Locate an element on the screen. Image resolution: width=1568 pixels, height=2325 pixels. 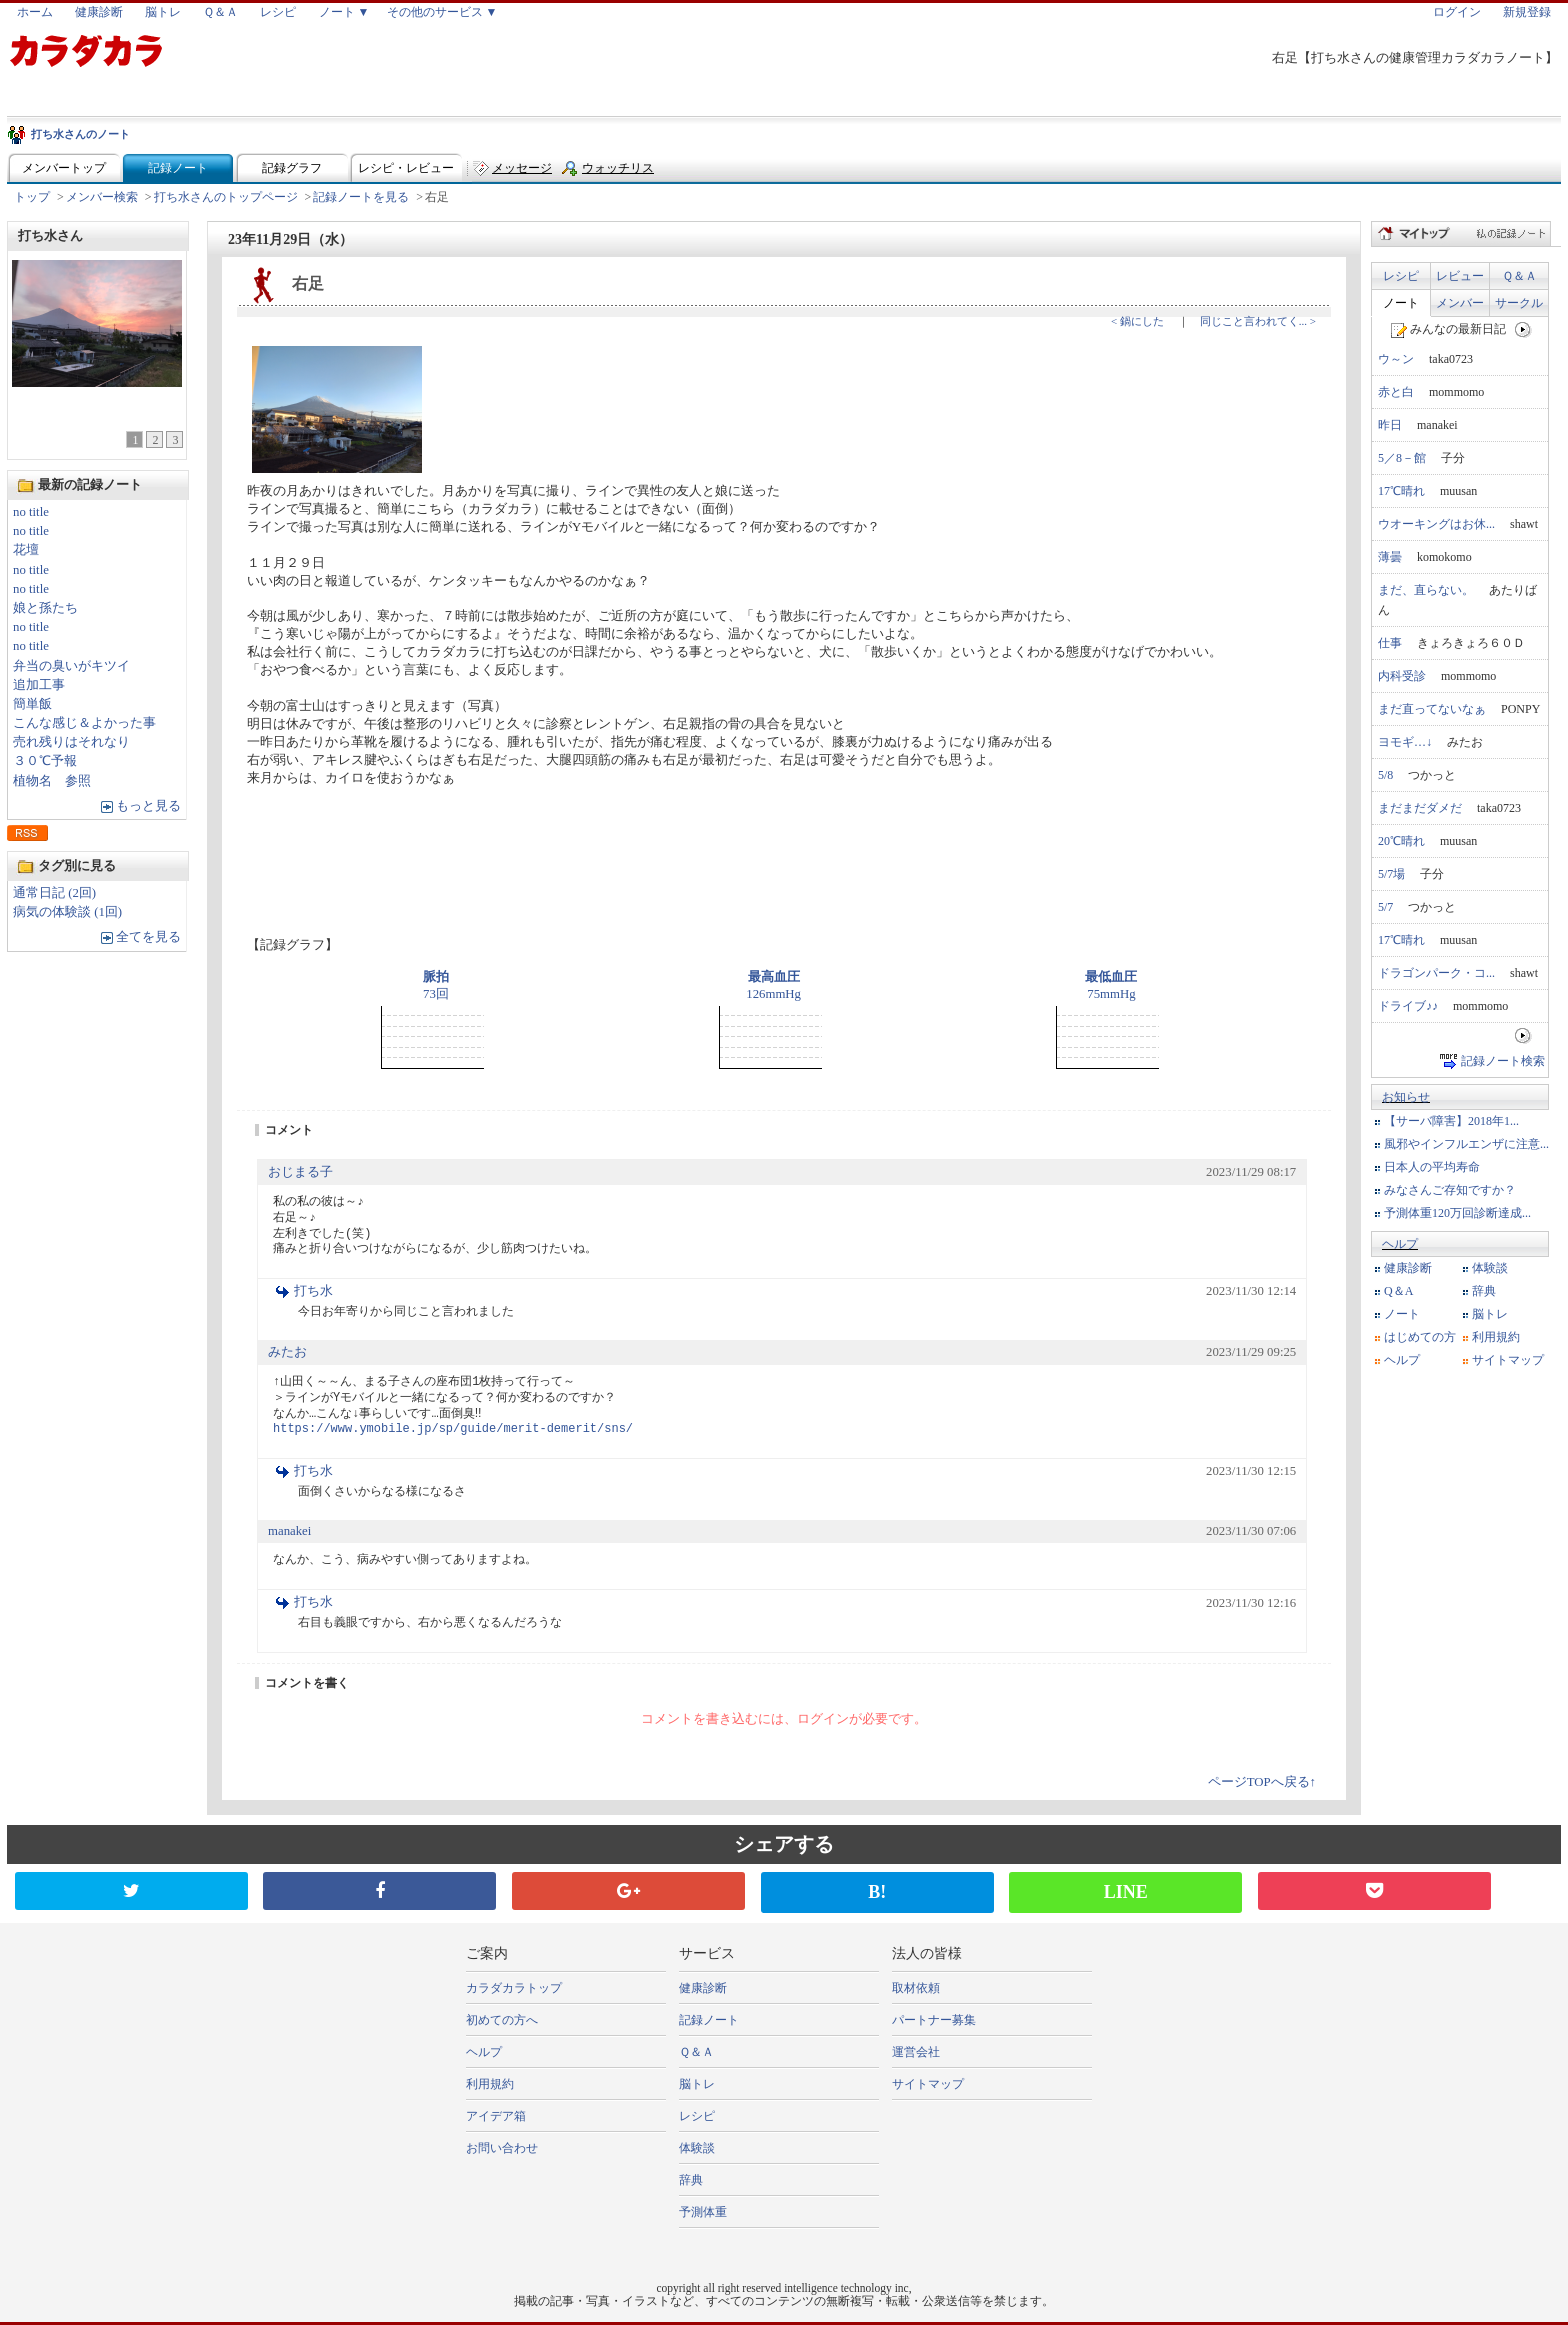
内科受診 is located at coordinates (1402, 676).